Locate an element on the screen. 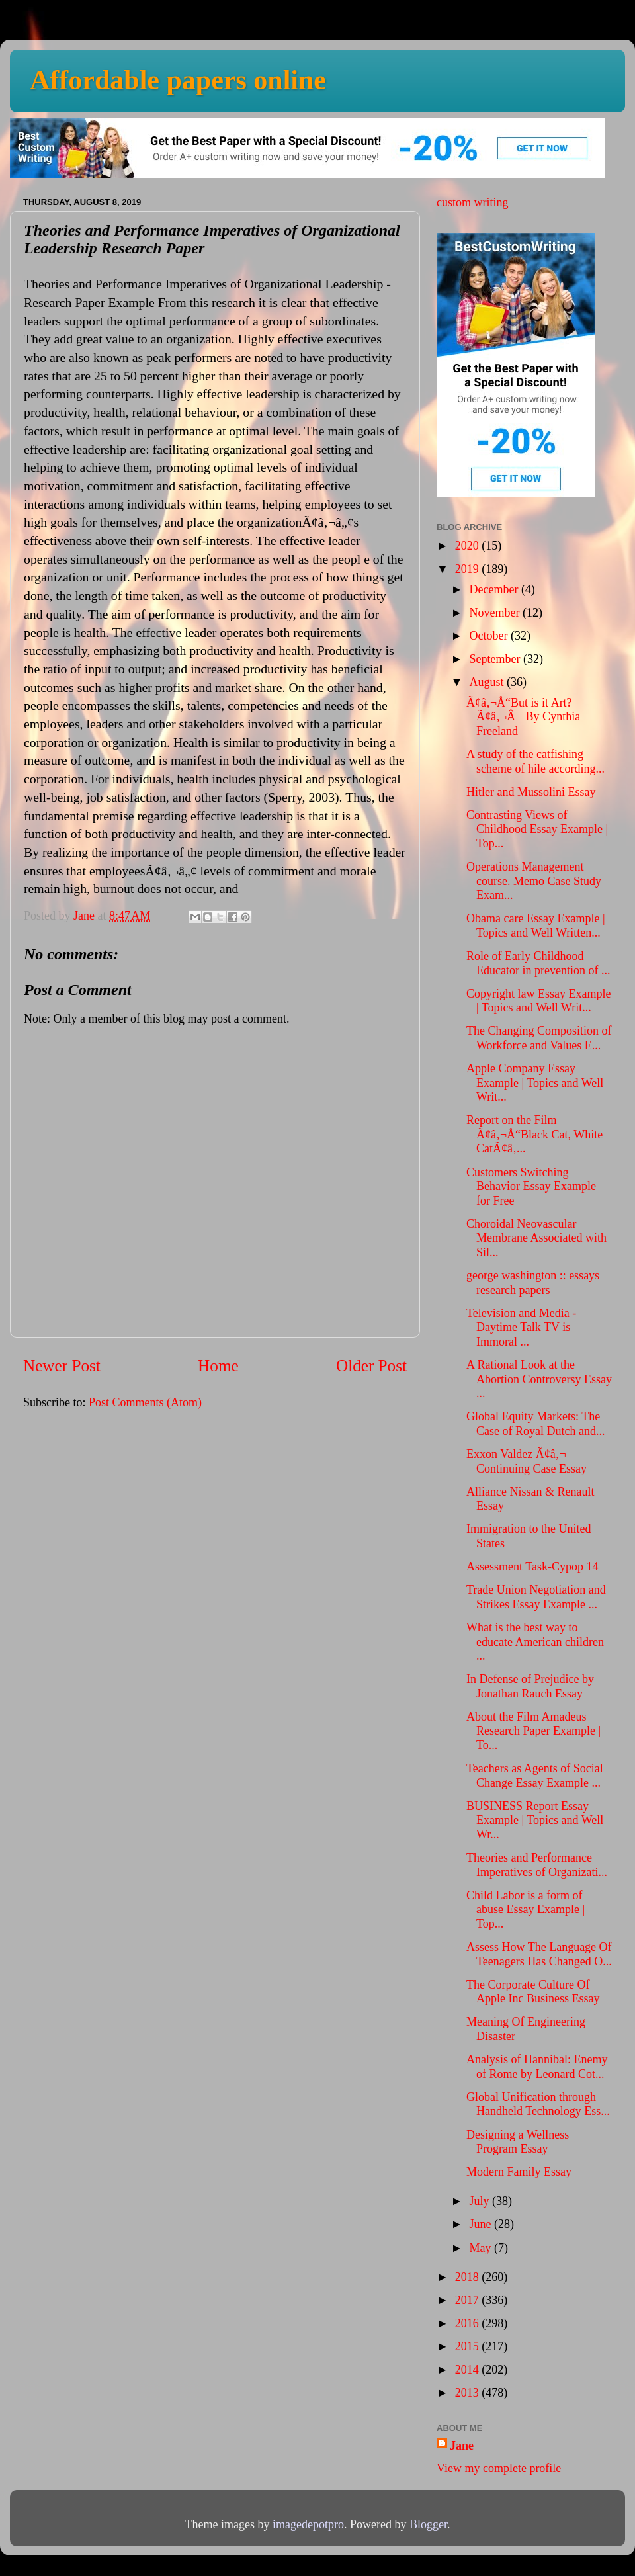  Designing a Wellness Program Essay is located at coordinates (517, 2142).